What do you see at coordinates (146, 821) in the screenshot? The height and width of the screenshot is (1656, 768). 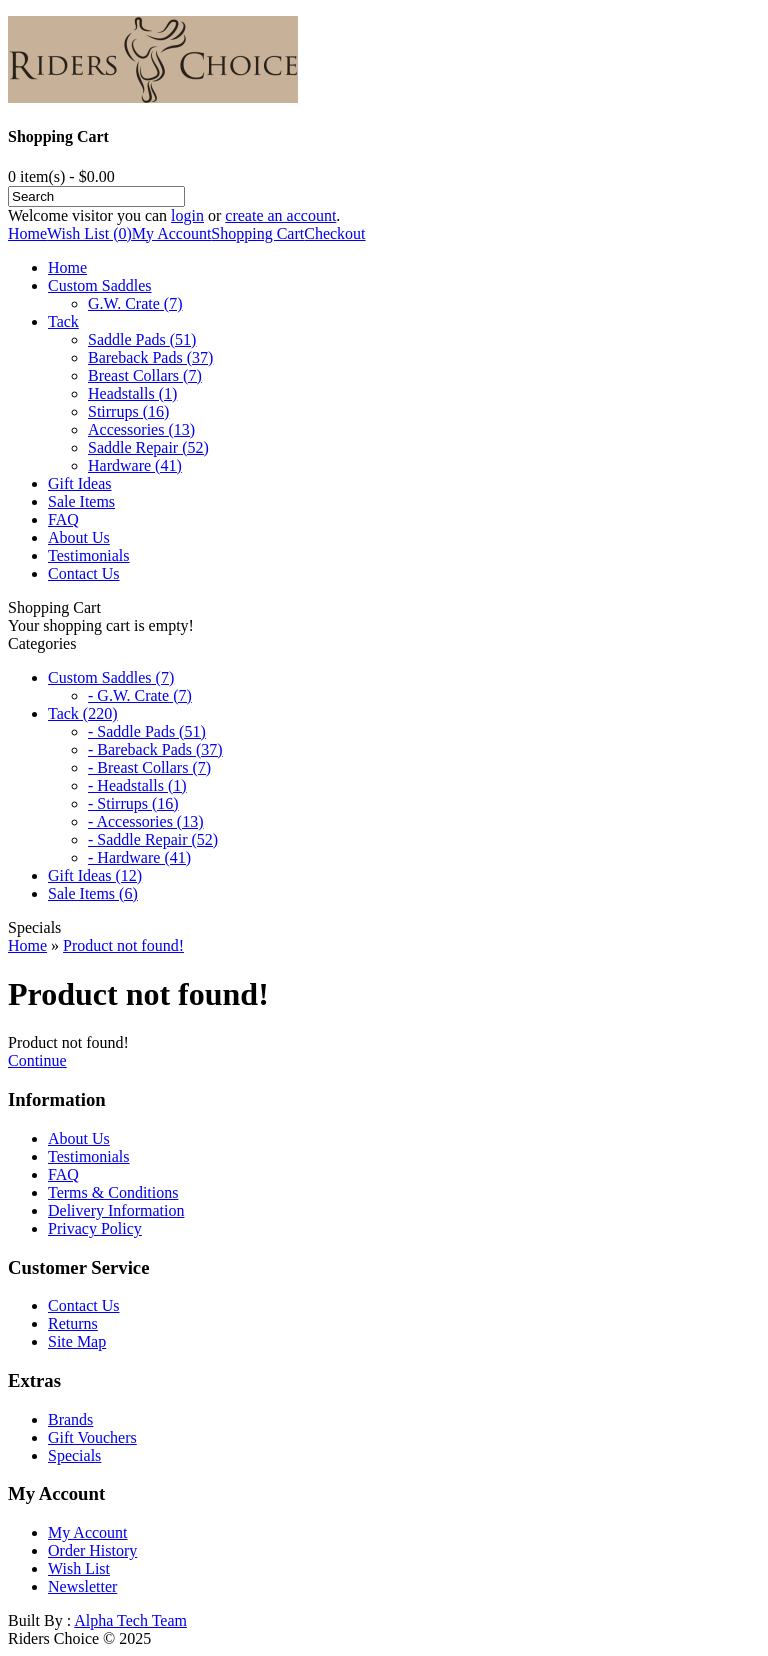 I see `- Accessories (13)` at bounding box center [146, 821].